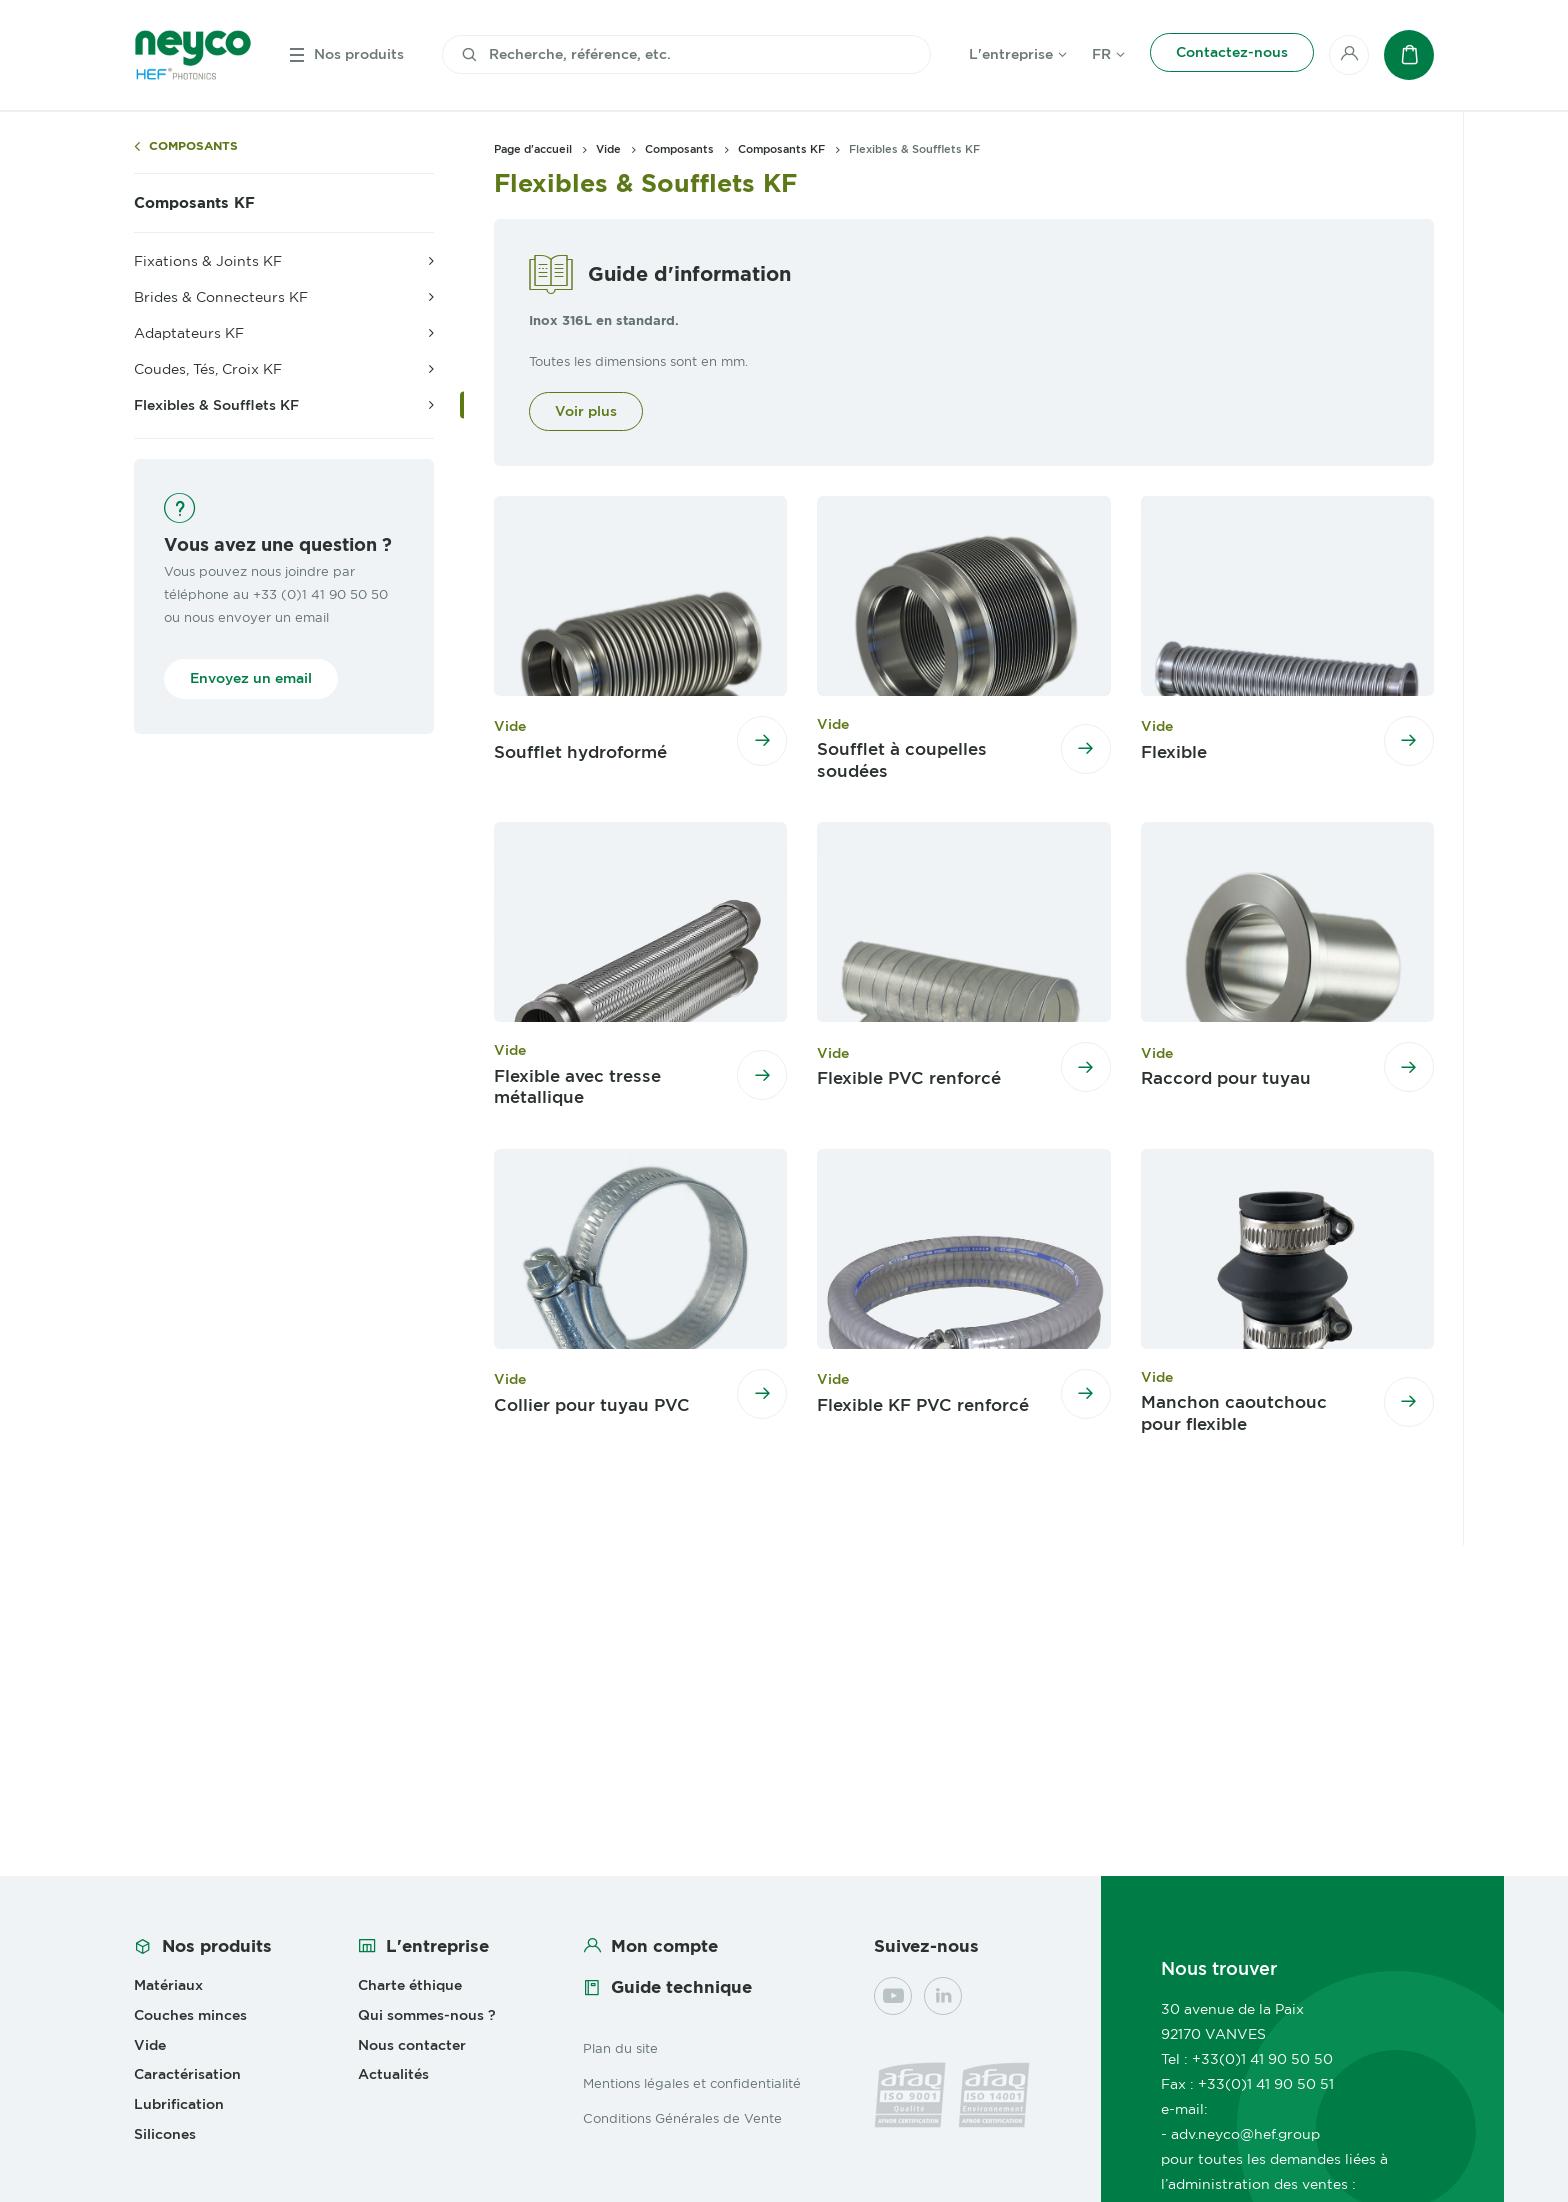 The image size is (1568, 2202). What do you see at coordinates (194, 203) in the screenshot?
I see `Composants KF` at bounding box center [194, 203].